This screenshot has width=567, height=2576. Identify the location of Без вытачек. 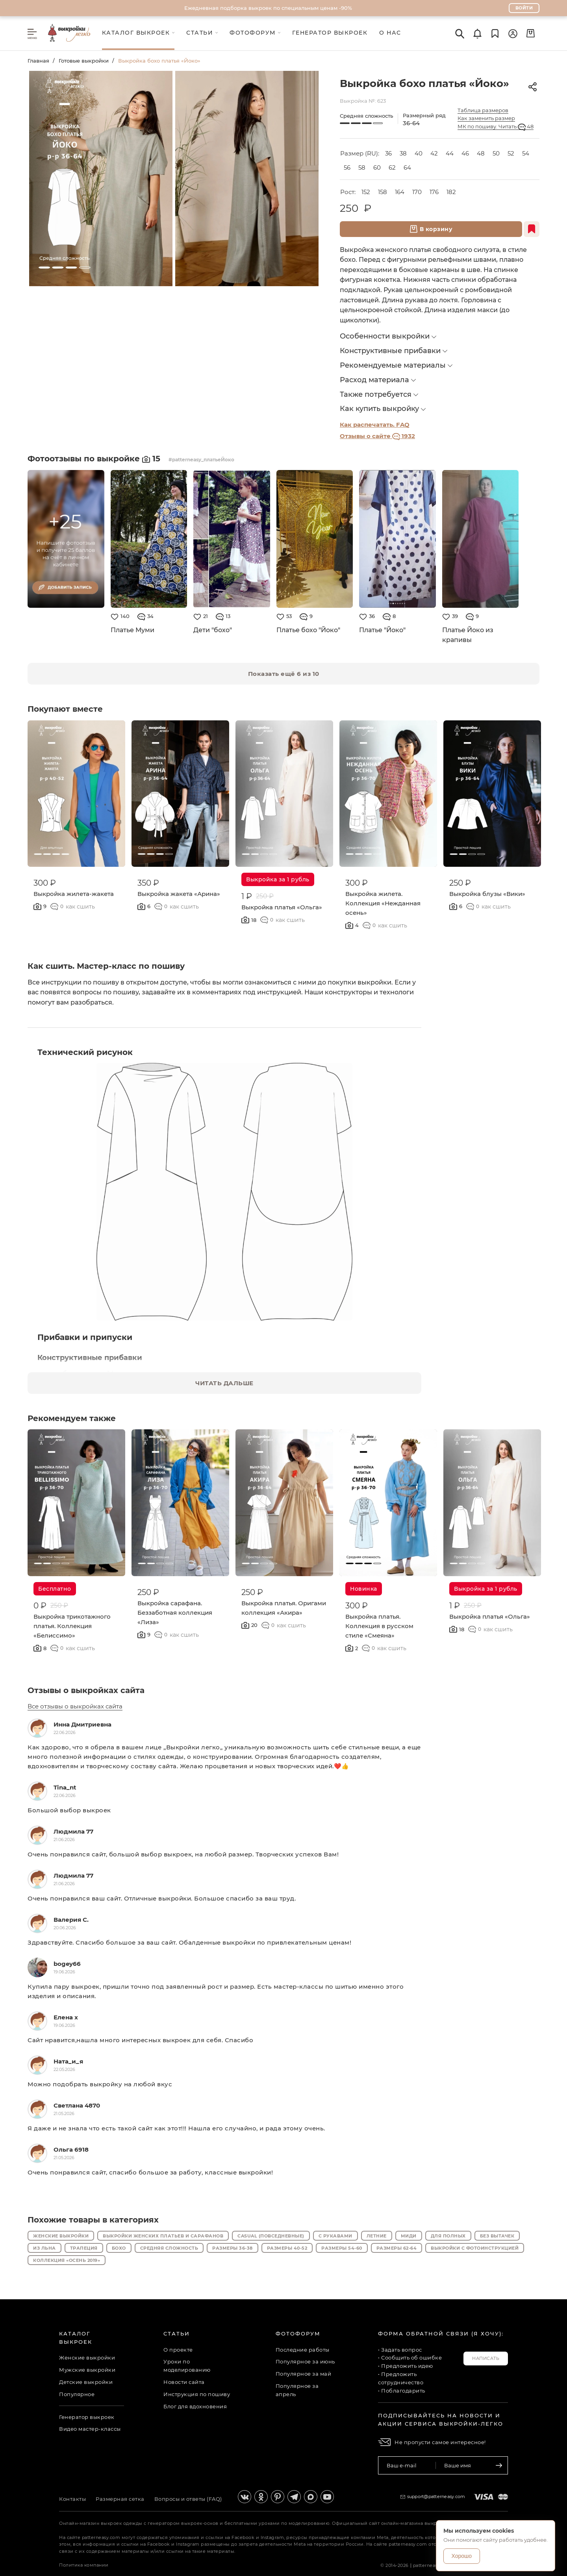
(497, 2236).